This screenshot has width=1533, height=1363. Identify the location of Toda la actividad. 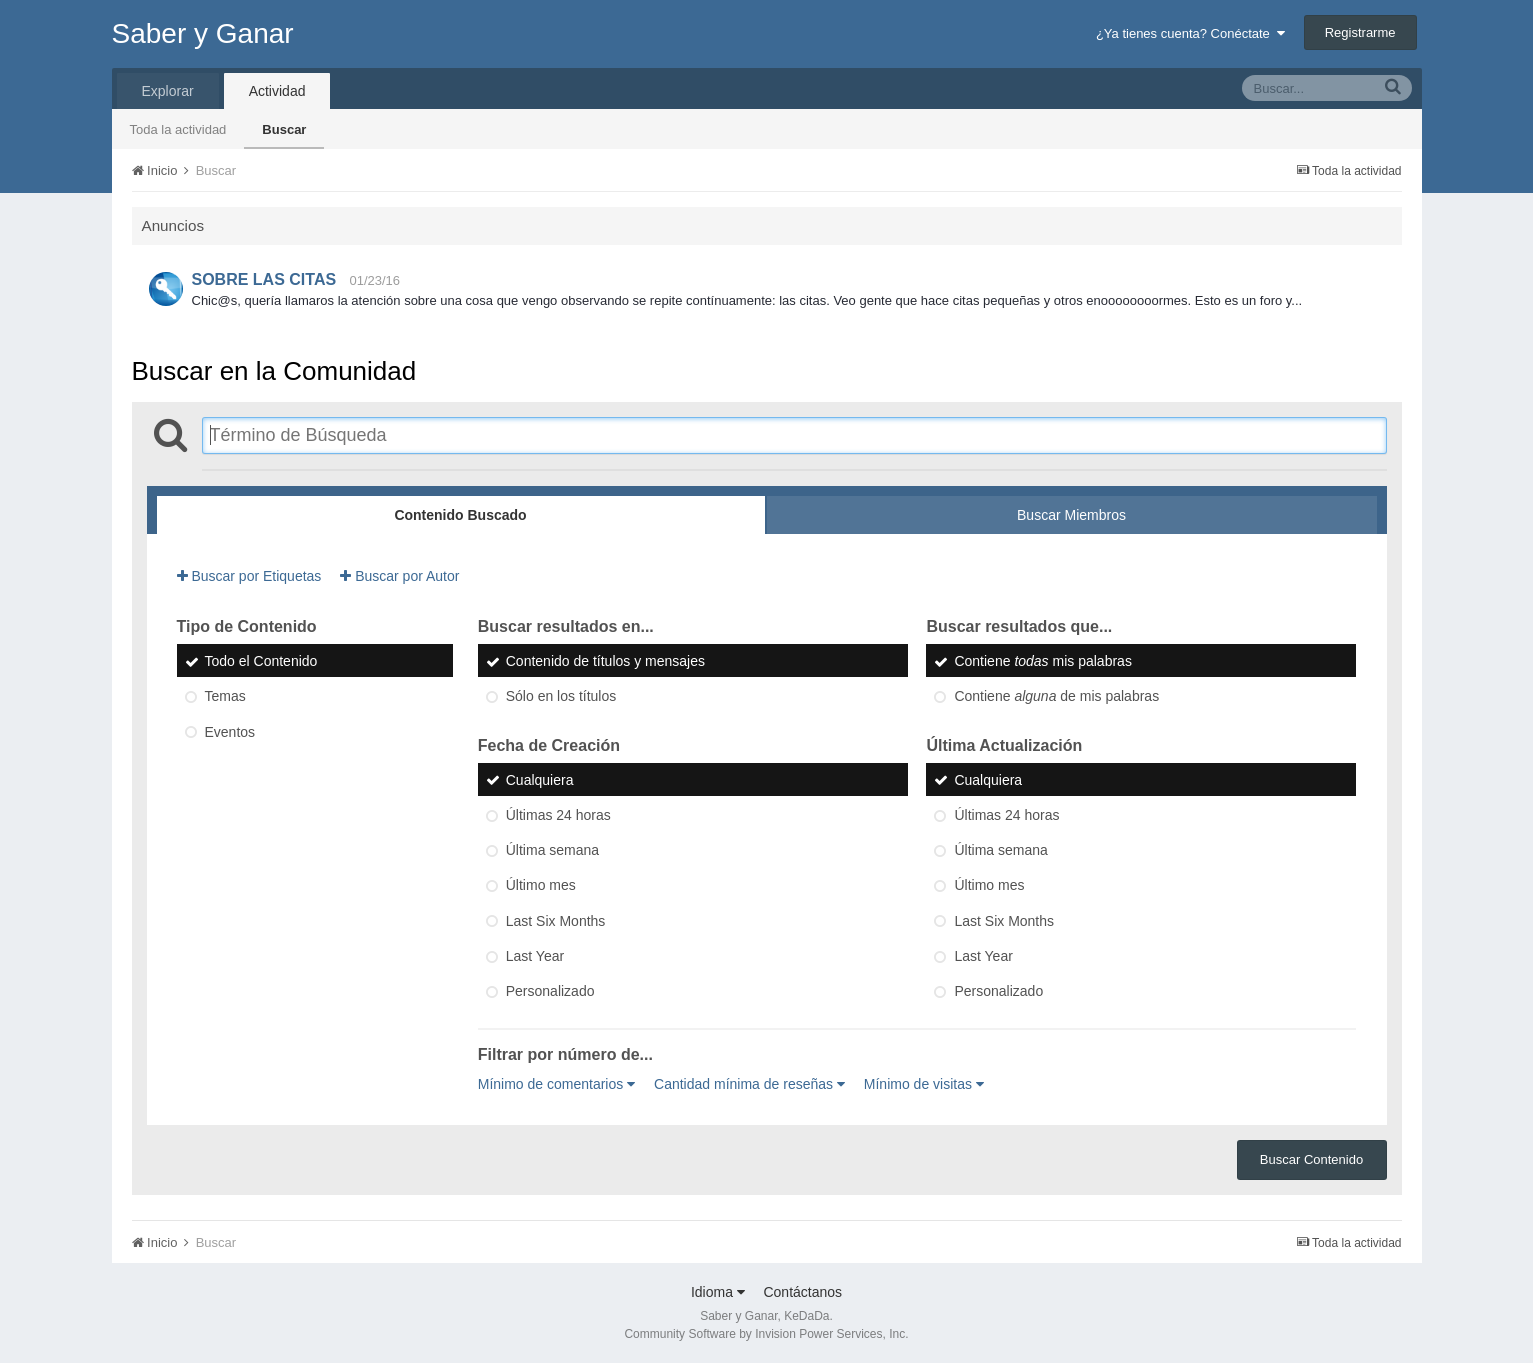
(178, 129).